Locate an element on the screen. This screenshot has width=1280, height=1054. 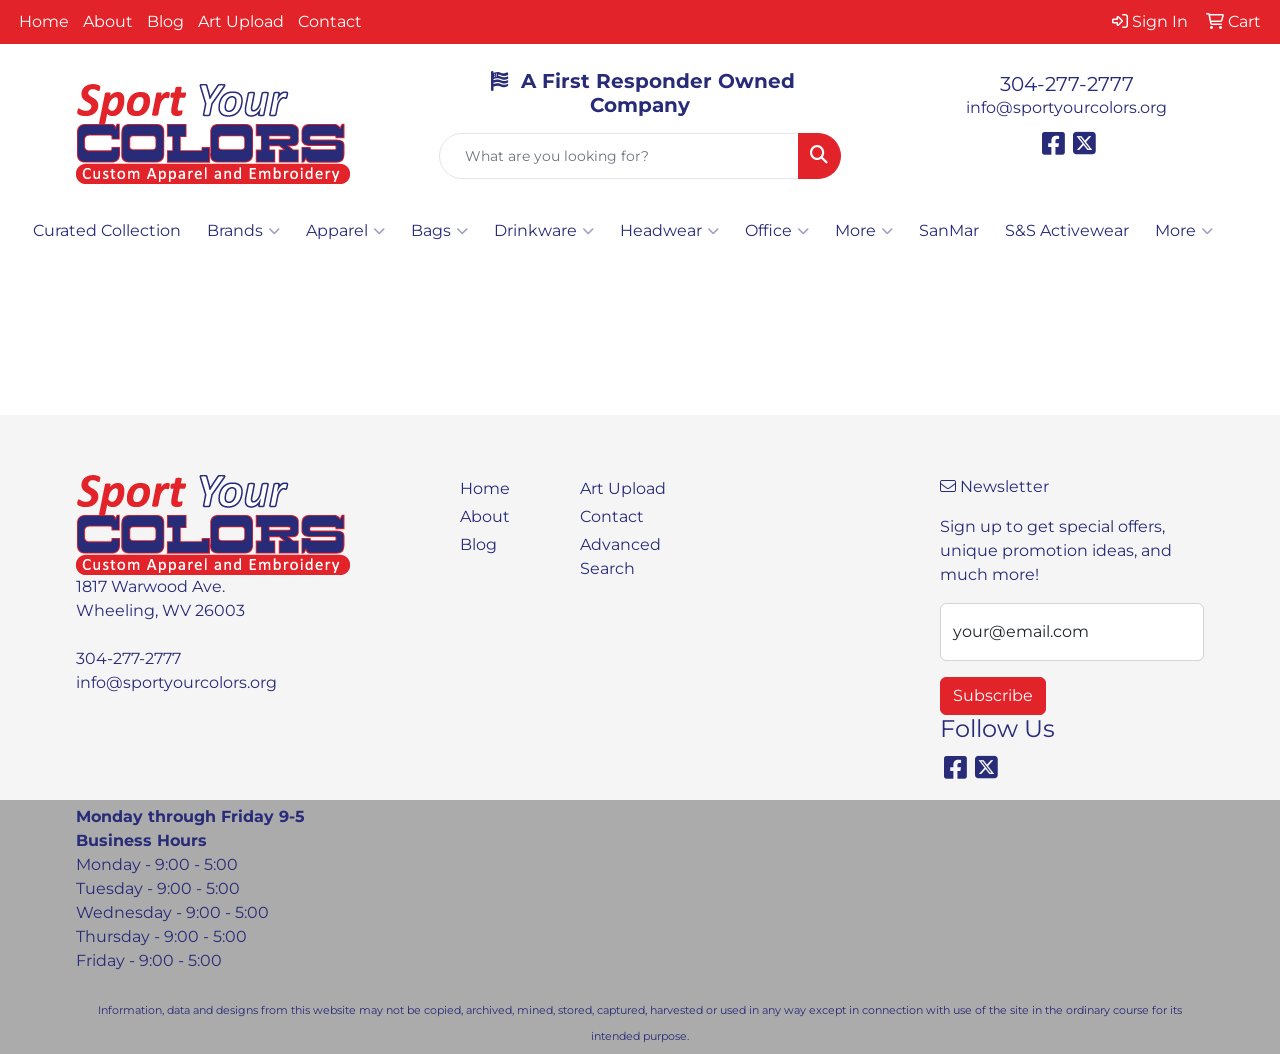
[Quick Search] is located at coordinates (619, 156).